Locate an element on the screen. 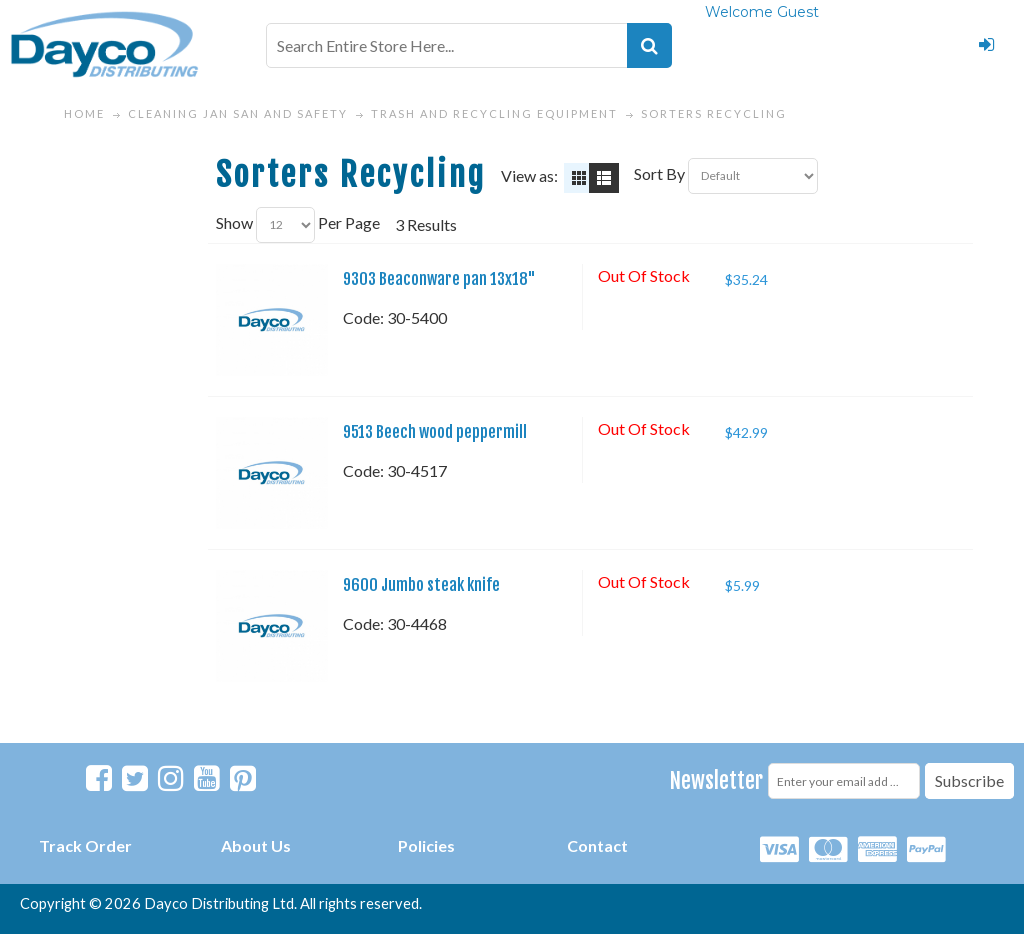  9303 Beaconware pan 13x18" is located at coordinates (439, 279).